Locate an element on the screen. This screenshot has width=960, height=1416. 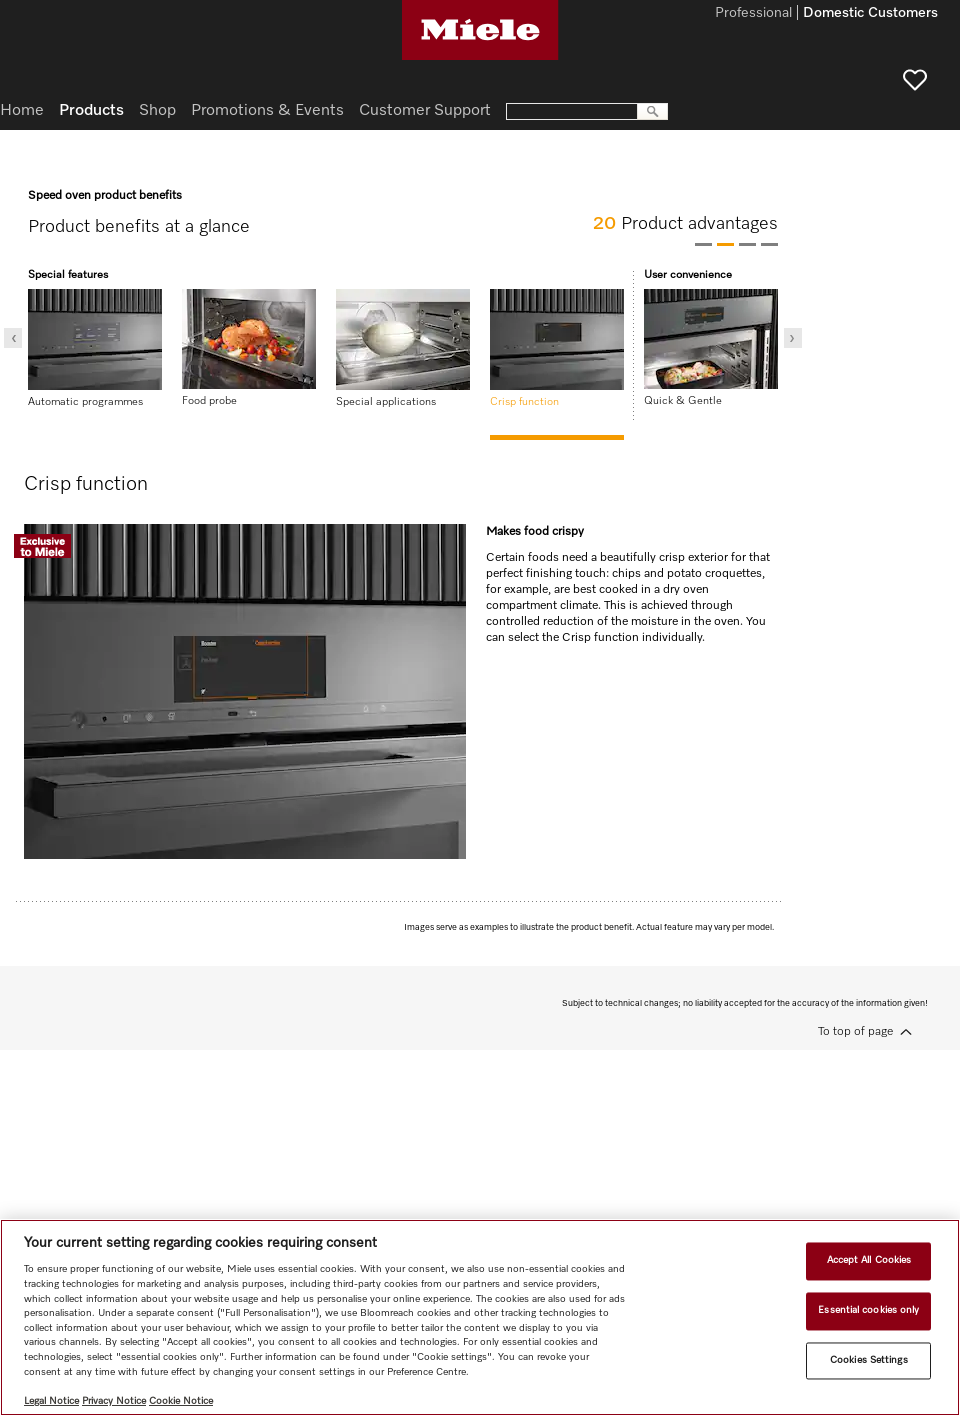
[region] is located at coordinates (480, 1317).